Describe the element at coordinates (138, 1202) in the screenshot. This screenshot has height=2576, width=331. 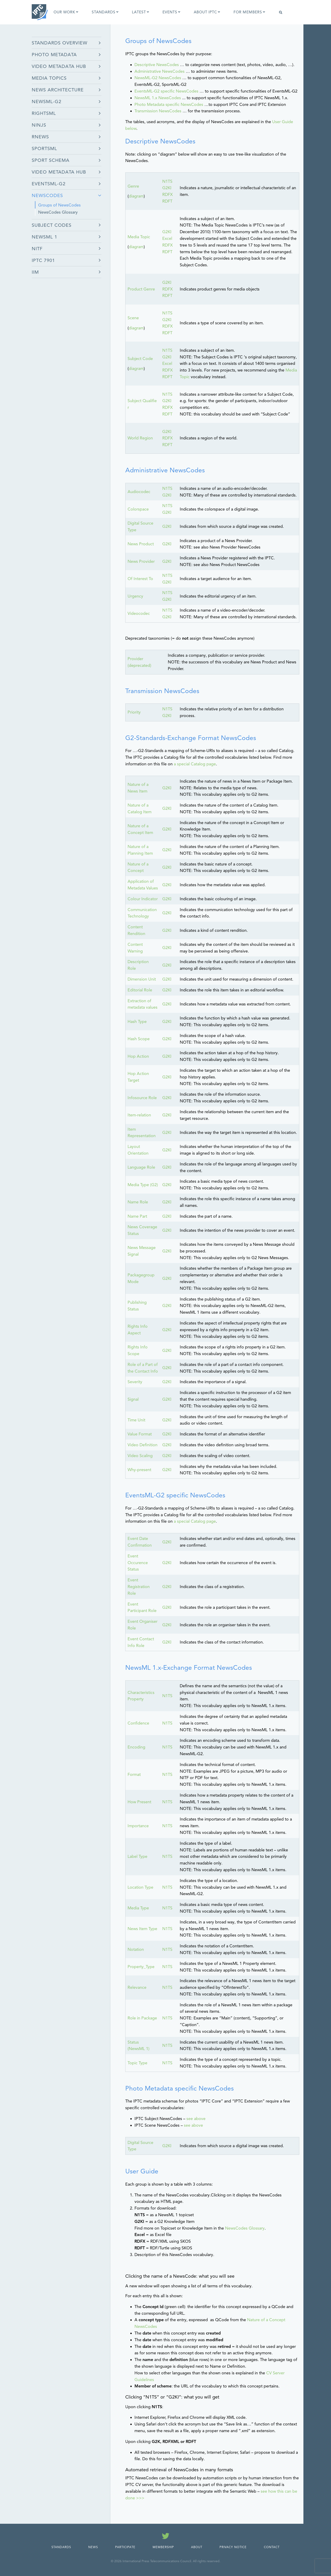
I see `Name Role` at that location.